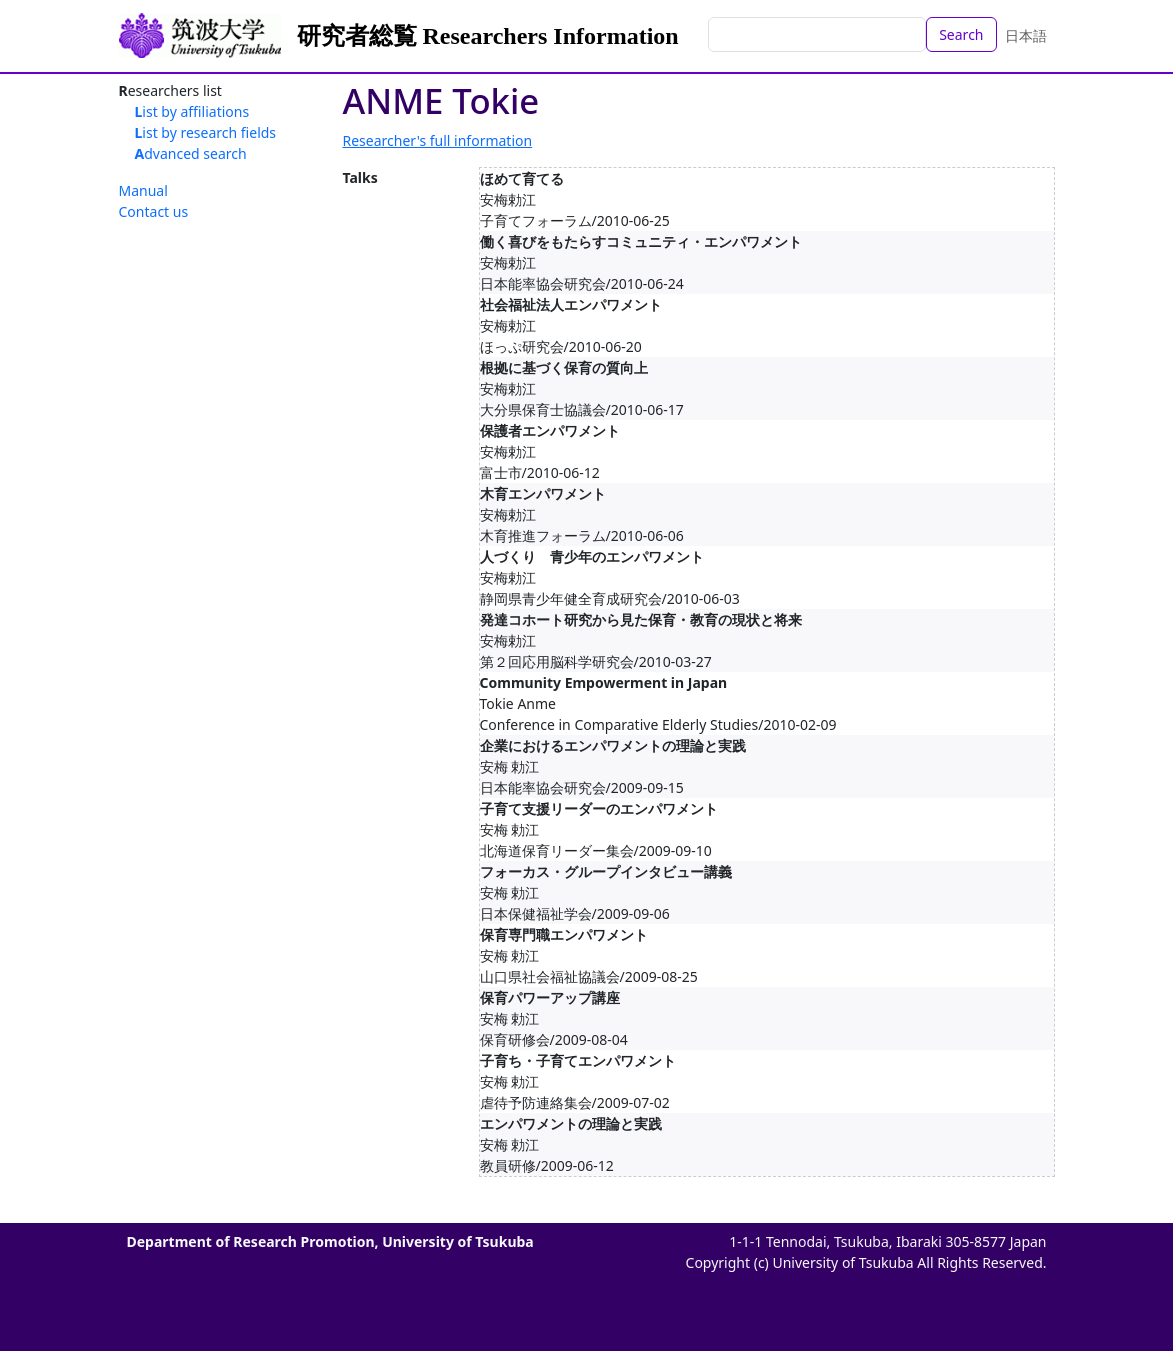  What do you see at coordinates (191, 153) in the screenshot?
I see `Advanced search` at bounding box center [191, 153].